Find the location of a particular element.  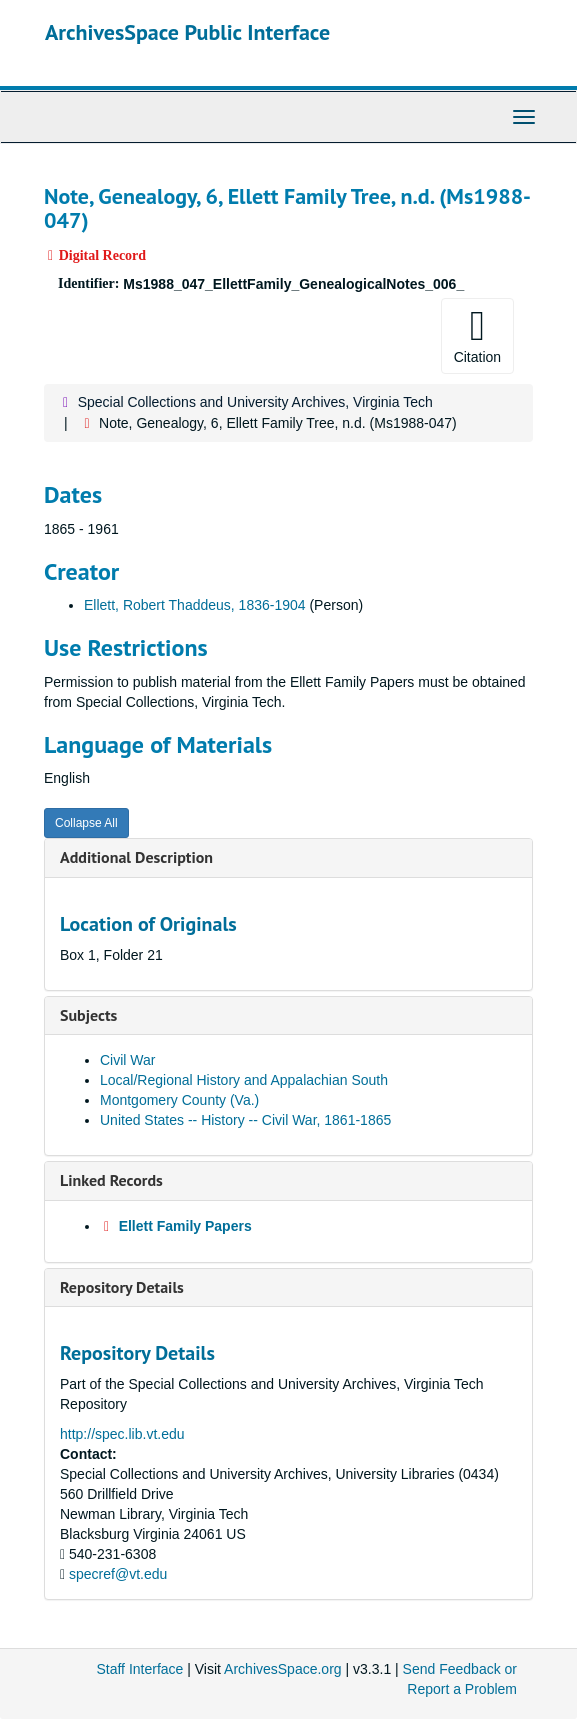

Additional Description is located at coordinates (136, 857).